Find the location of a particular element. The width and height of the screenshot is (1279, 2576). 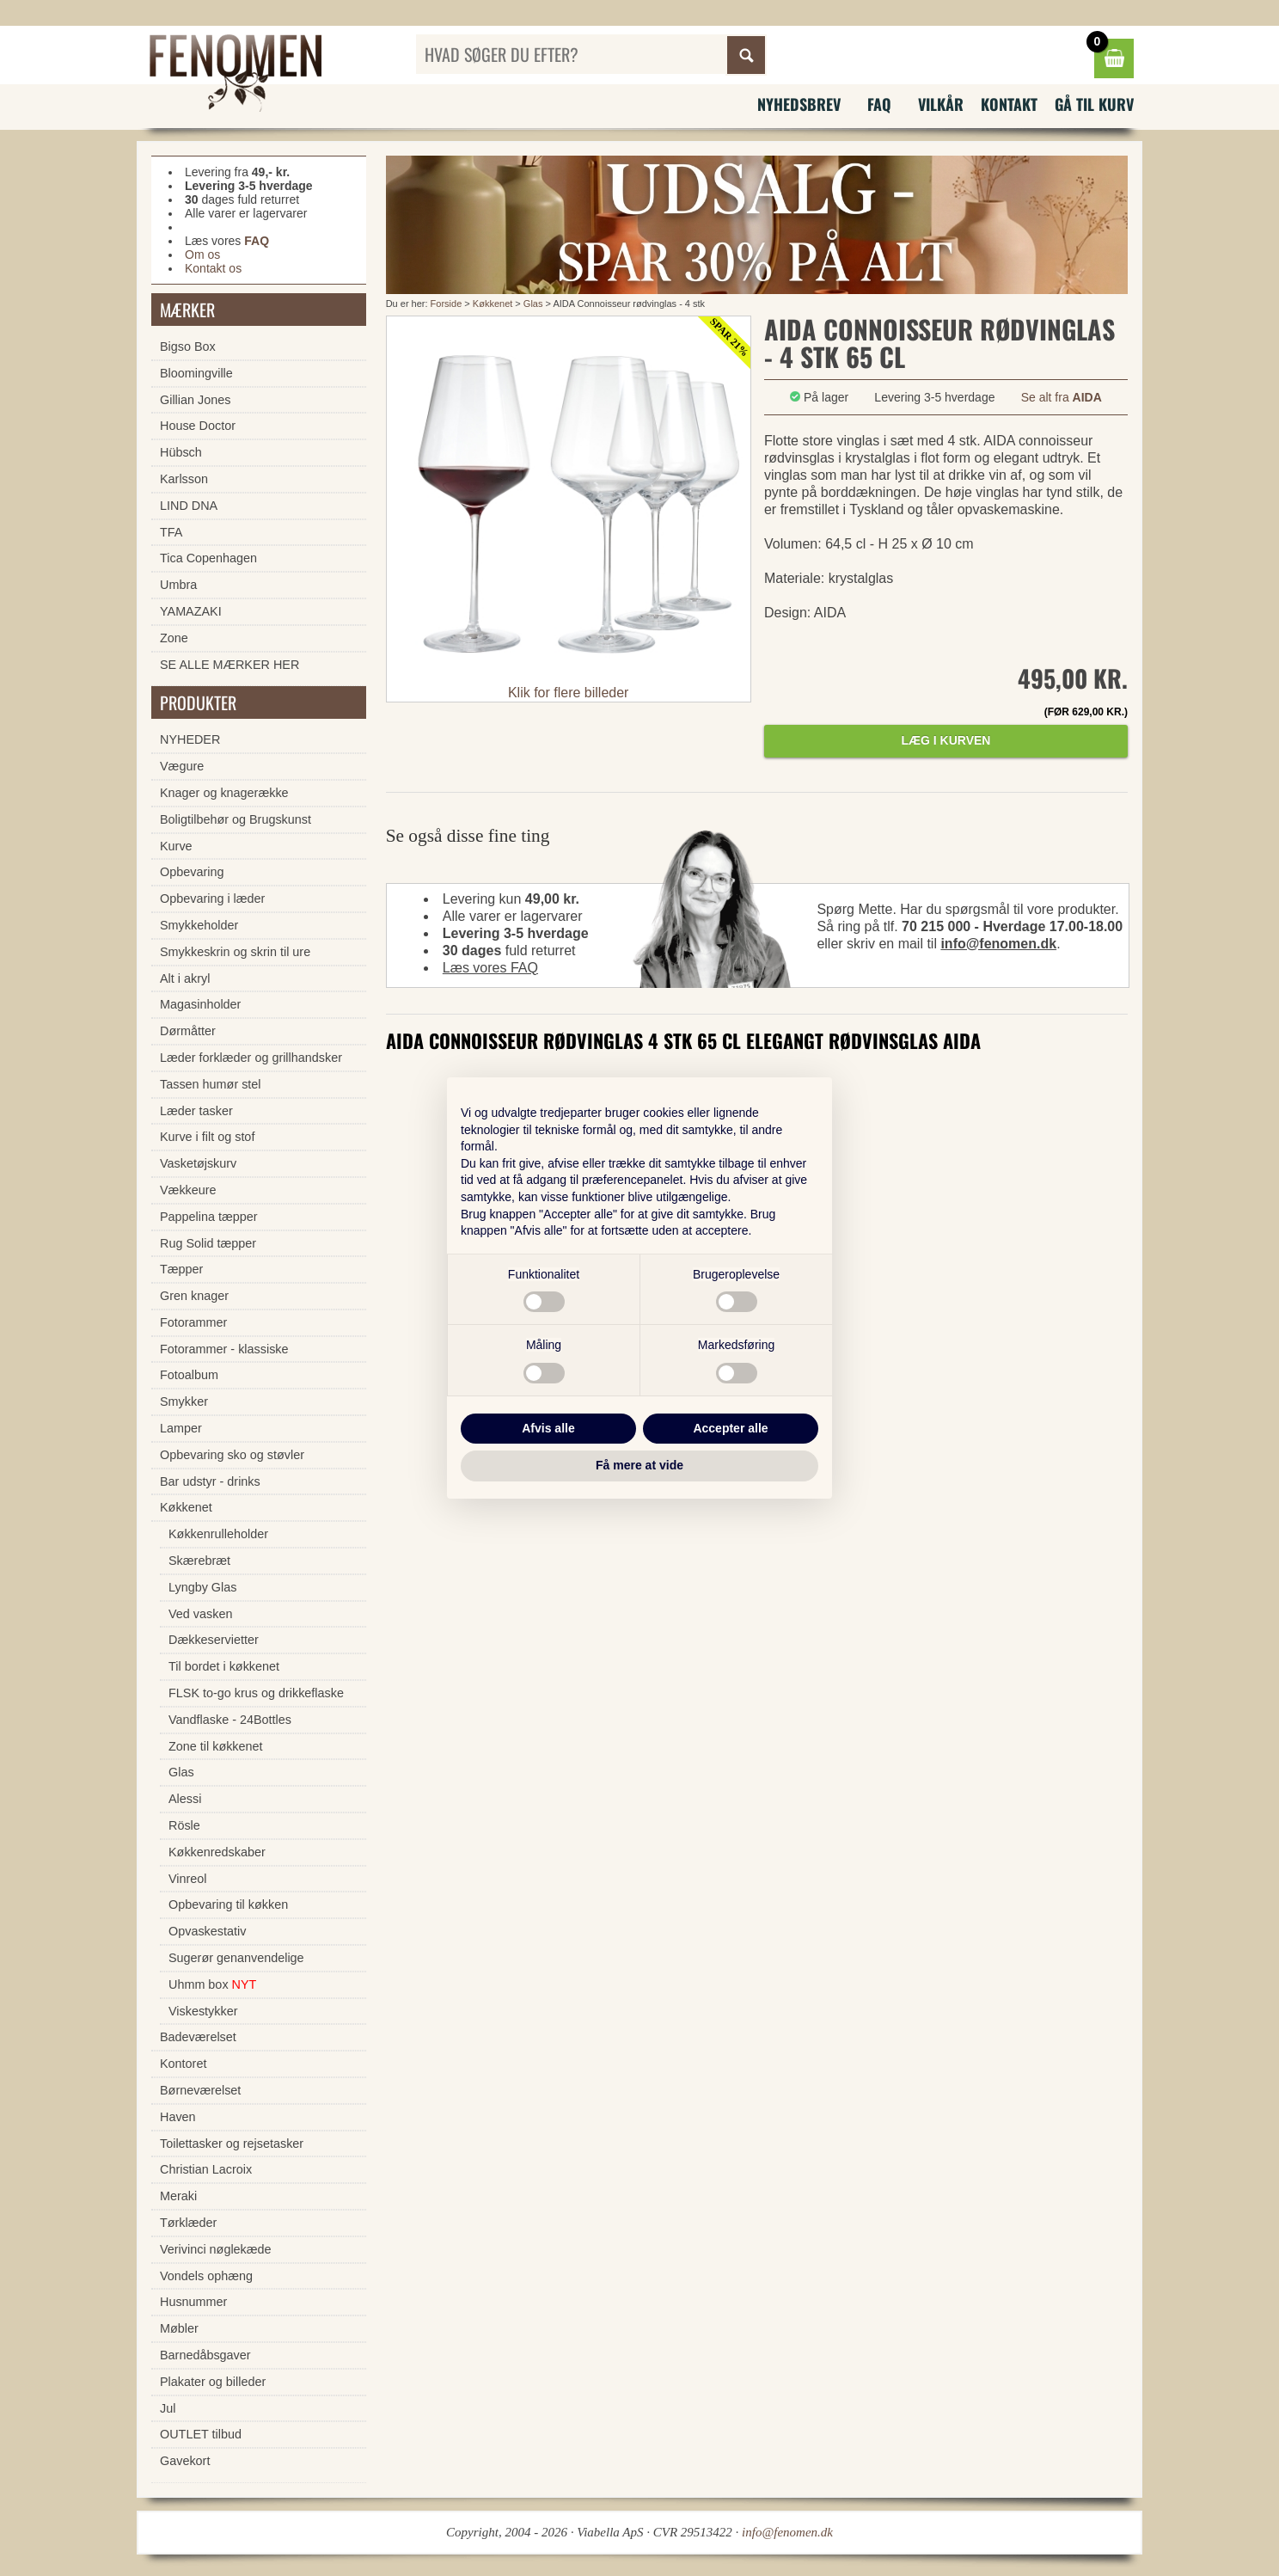

Viskestykker is located at coordinates (203, 2011).